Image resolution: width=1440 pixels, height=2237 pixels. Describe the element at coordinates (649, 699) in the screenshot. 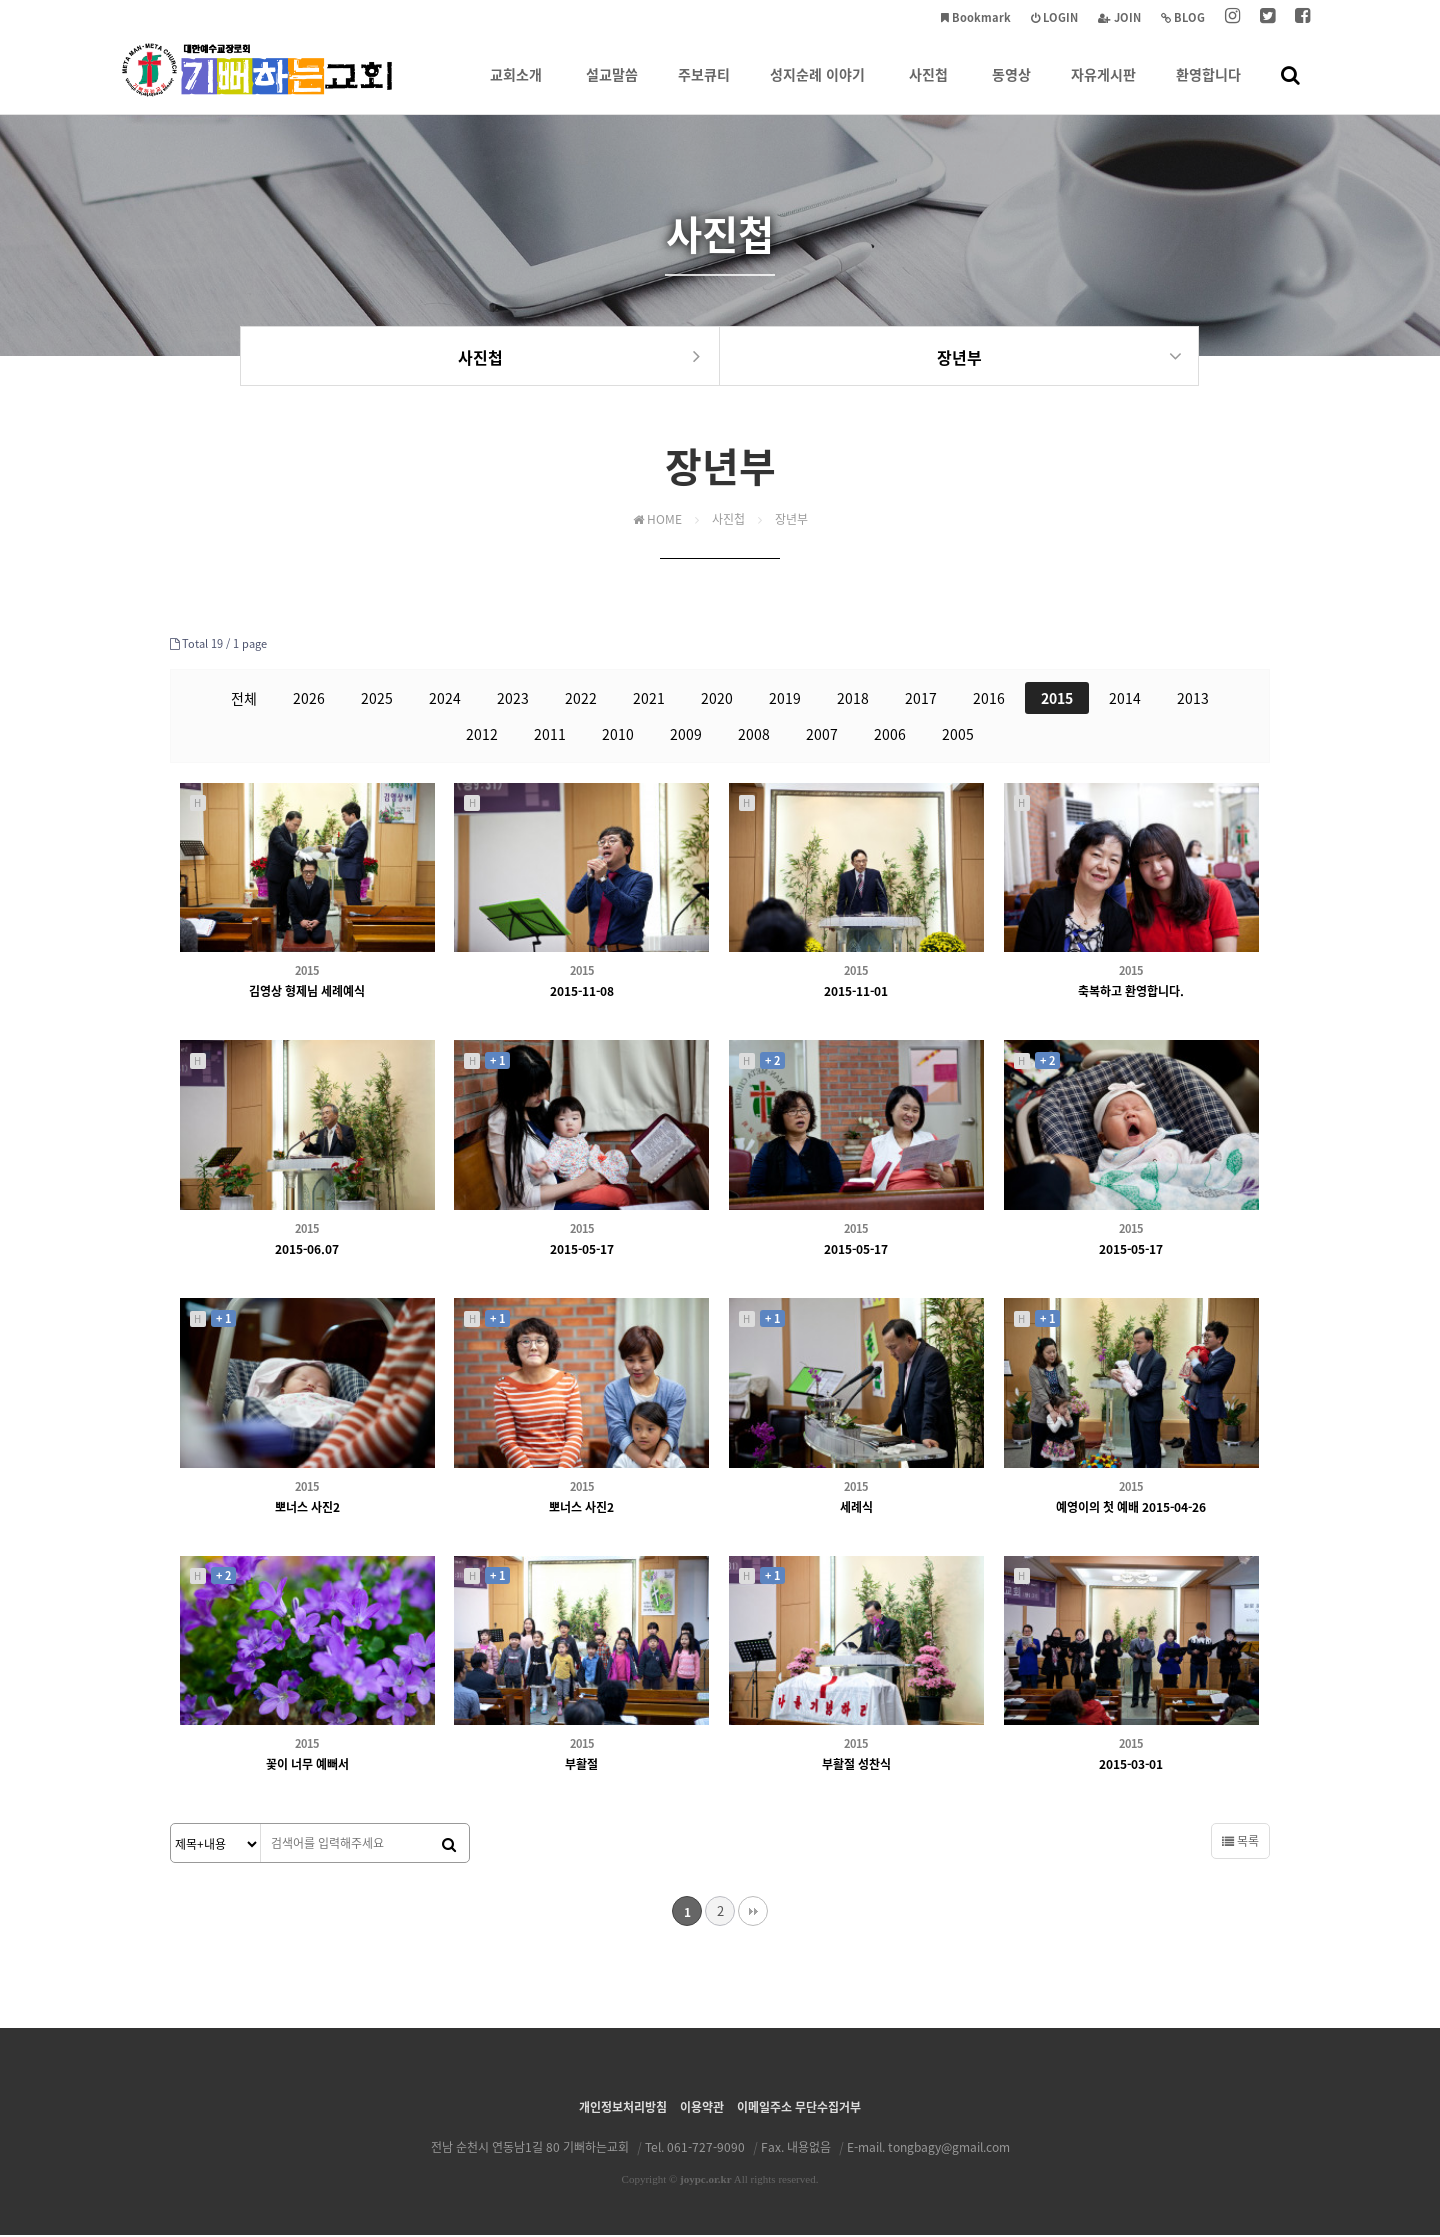

I see `2021` at that location.